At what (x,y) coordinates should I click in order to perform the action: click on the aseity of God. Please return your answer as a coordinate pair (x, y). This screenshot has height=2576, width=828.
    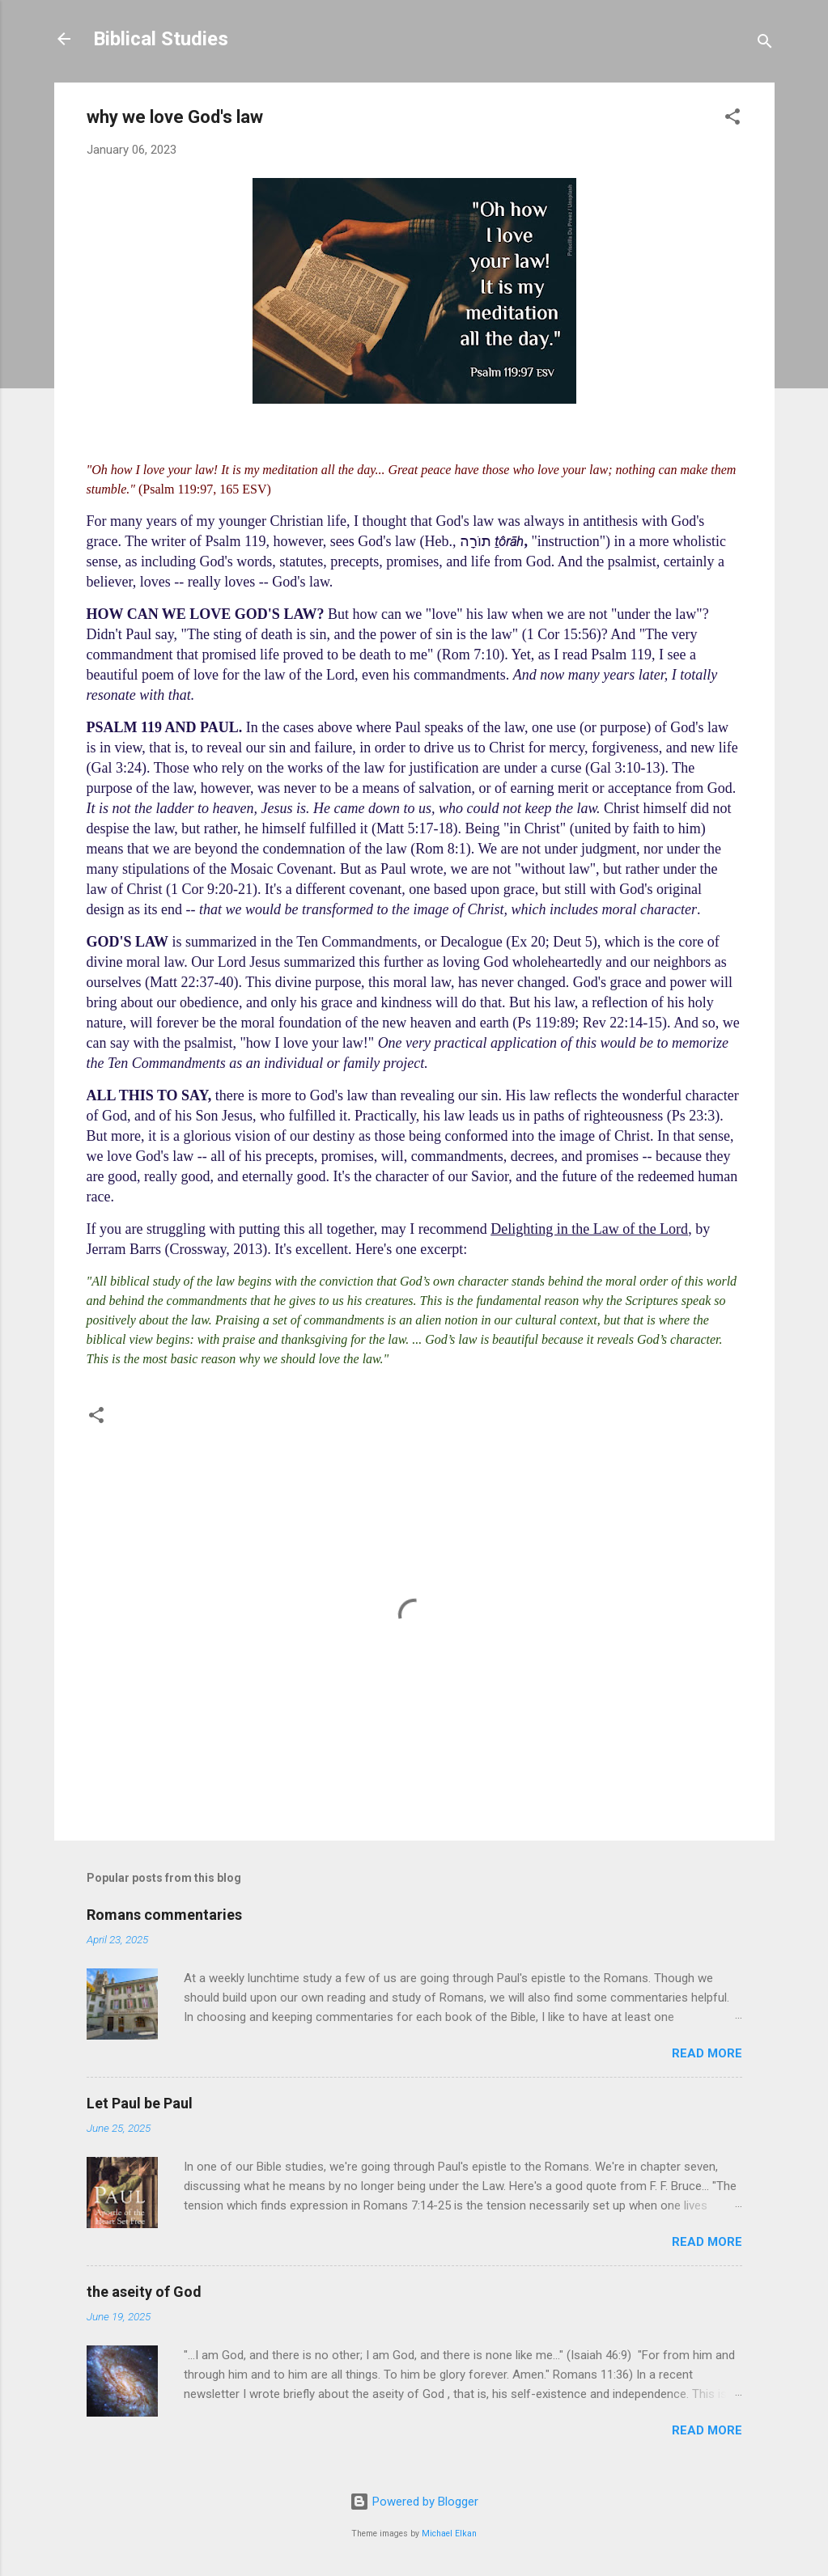
    Looking at the image, I should click on (144, 2291).